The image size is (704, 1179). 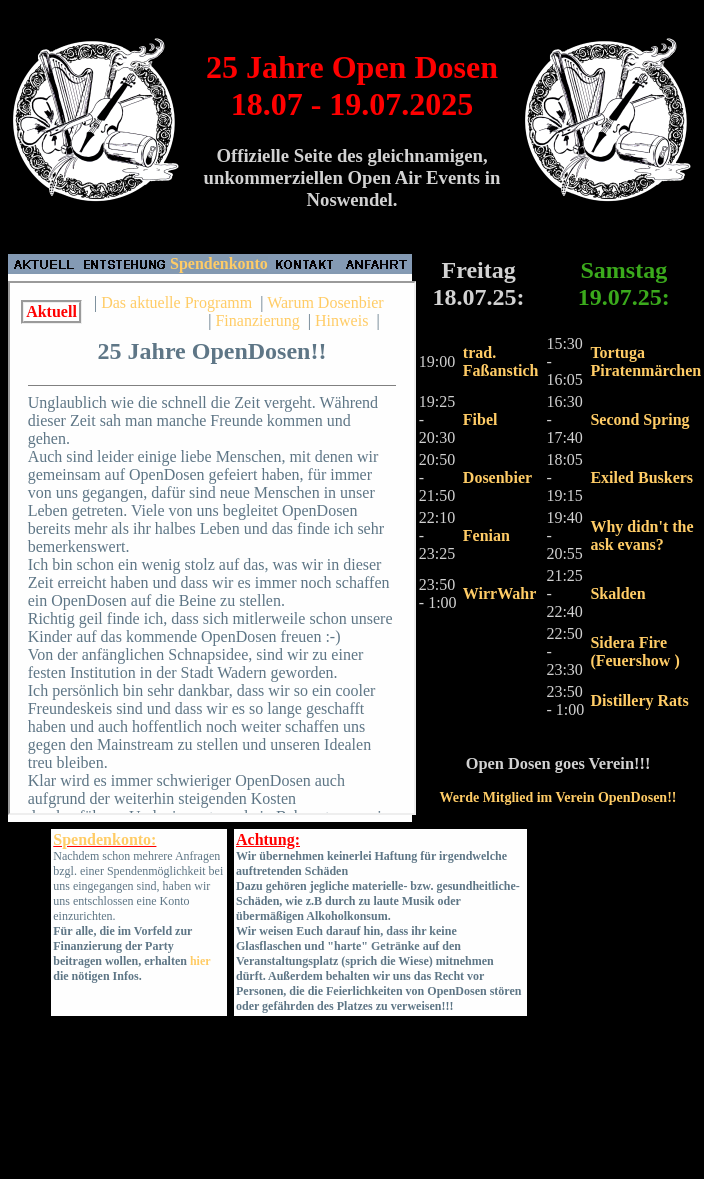 What do you see at coordinates (104, 839) in the screenshot?
I see `Spendenkonto:` at bounding box center [104, 839].